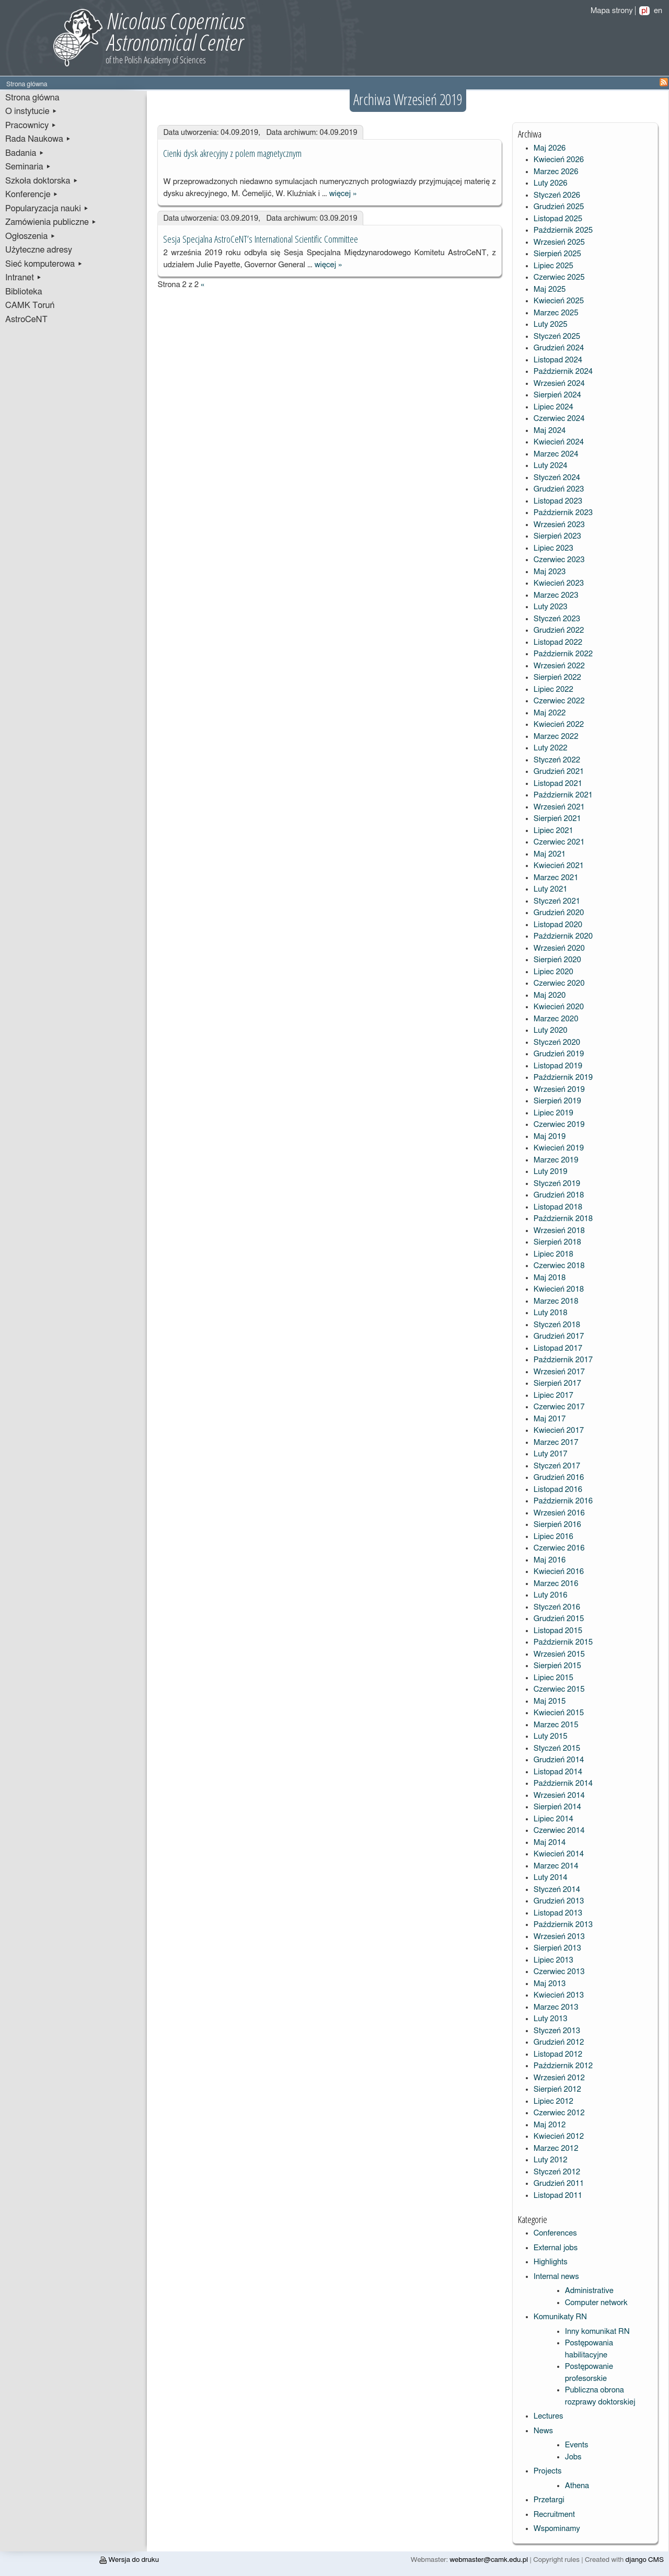 The image size is (669, 2576). Describe the element at coordinates (551, 1736) in the screenshot. I see `Luty 2015` at that location.